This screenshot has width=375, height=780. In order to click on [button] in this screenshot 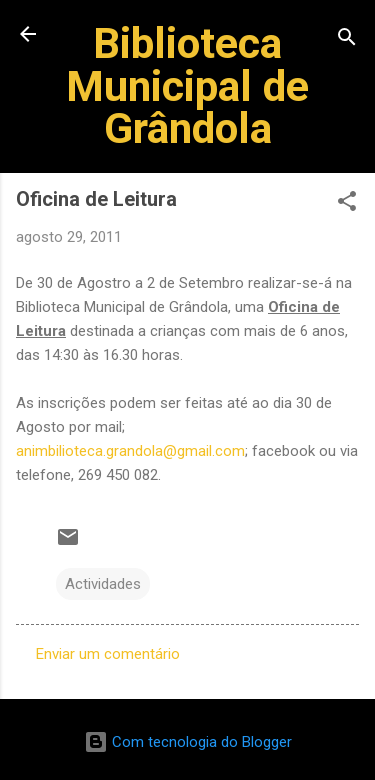, I will do `click(347, 204)`.